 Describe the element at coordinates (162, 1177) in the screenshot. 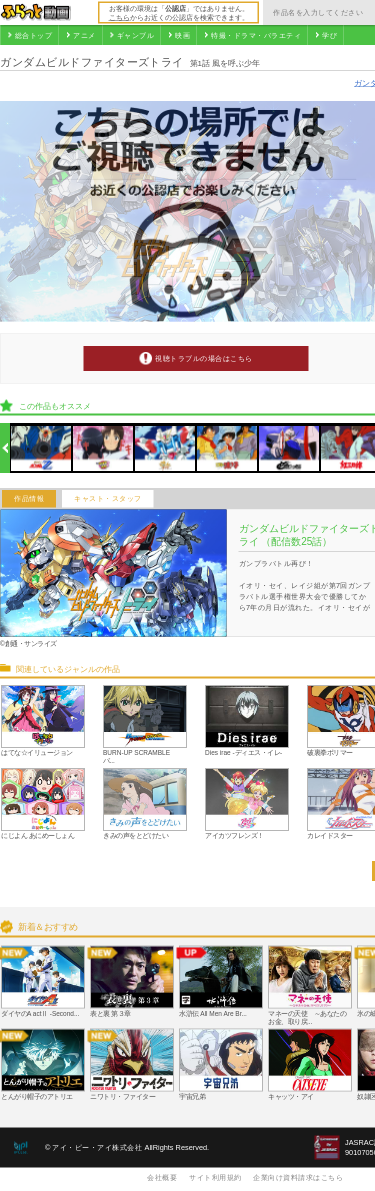

I see `会社概要` at that location.